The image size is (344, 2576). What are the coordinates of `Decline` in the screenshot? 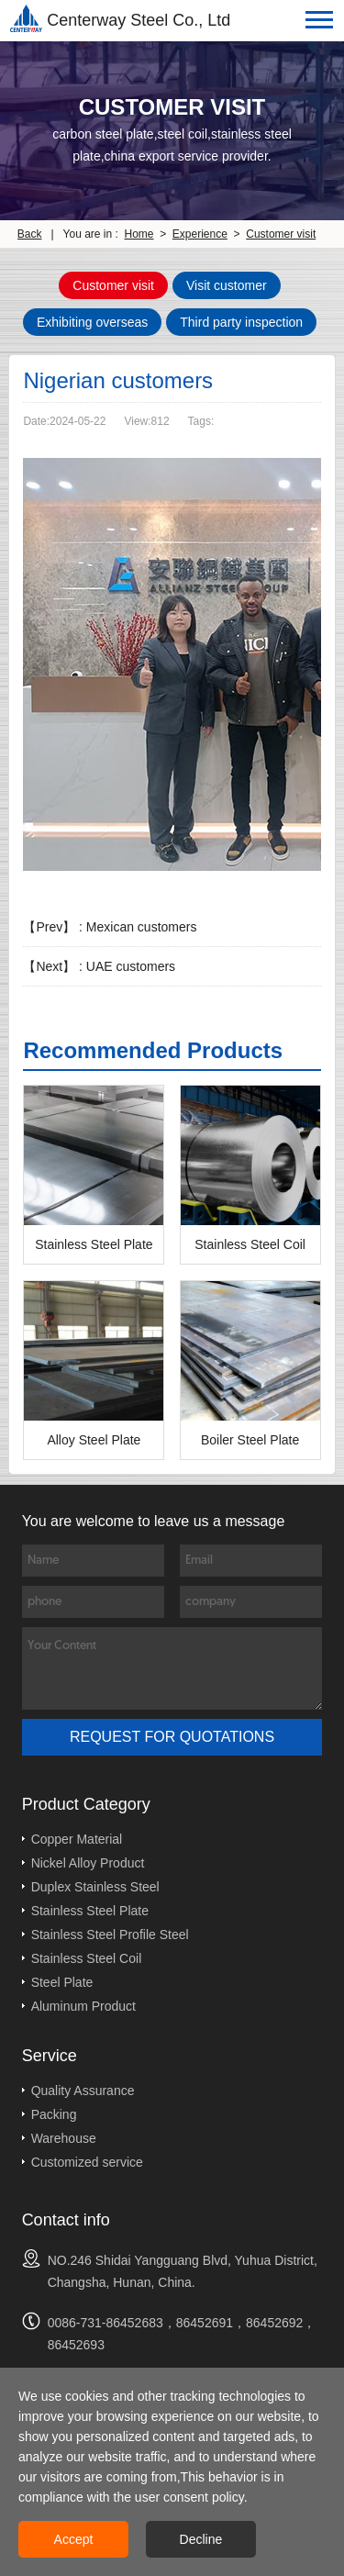 It's located at (201, 2539).